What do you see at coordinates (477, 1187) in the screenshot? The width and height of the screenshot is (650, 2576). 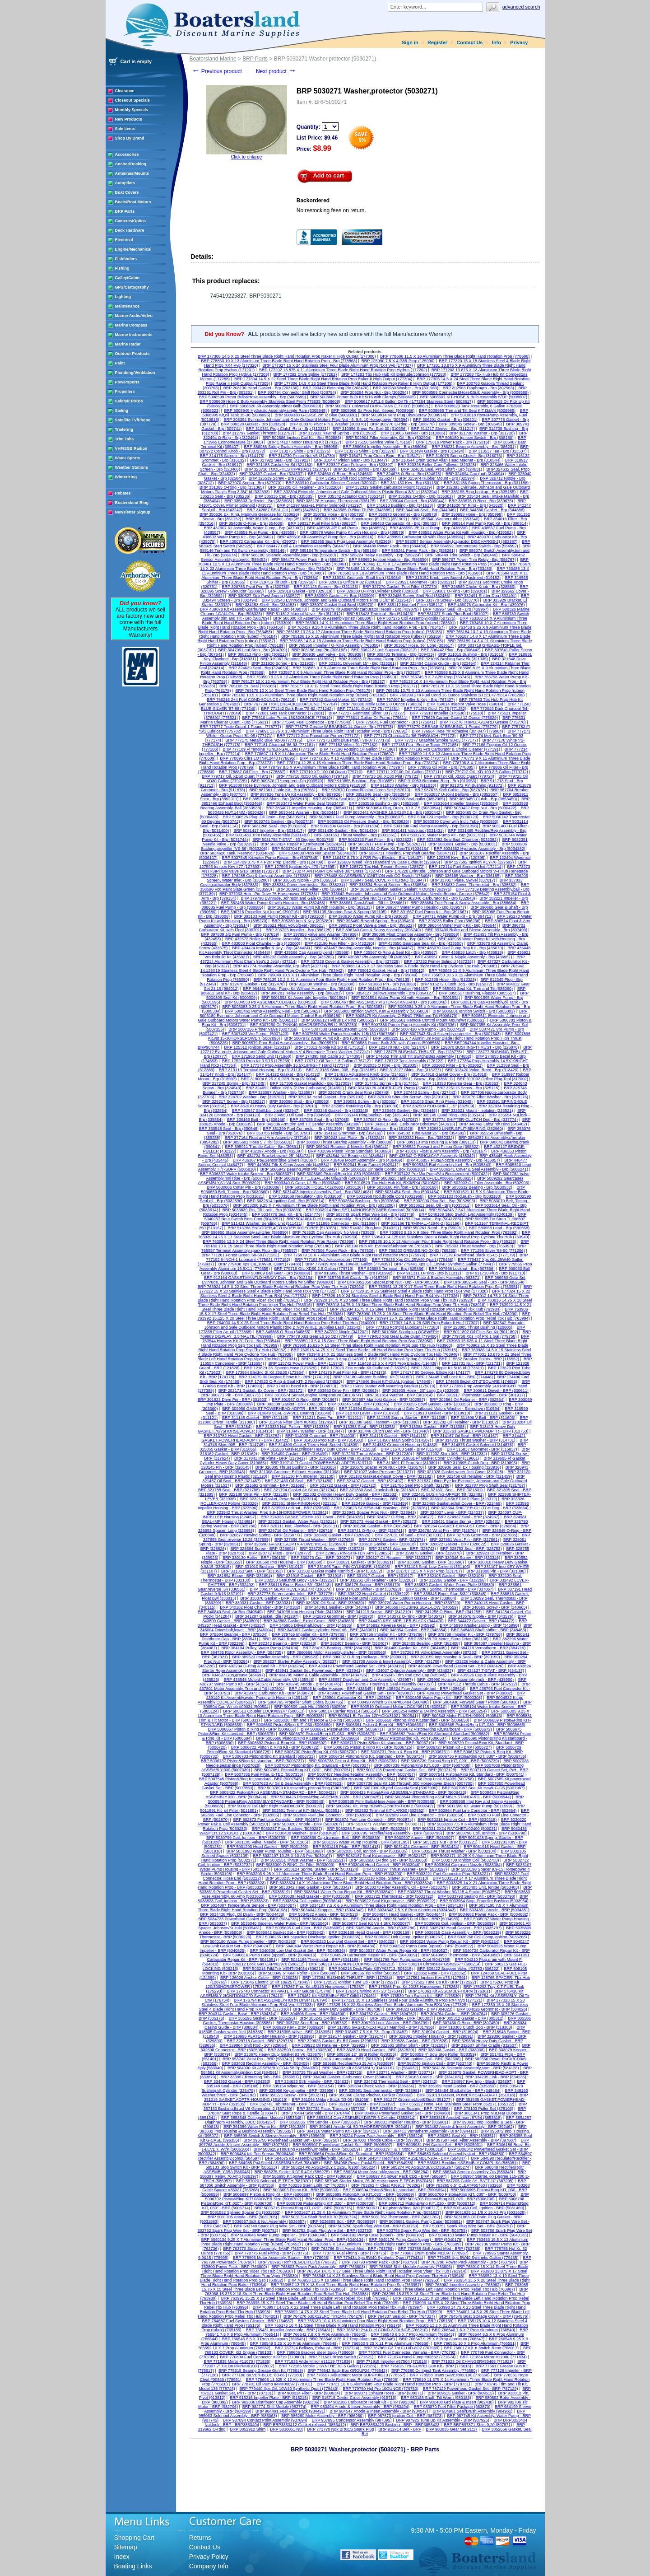 I see `BRP 5030532 Bearing - Brp (5030532)` at bounding box center [477, 1187].